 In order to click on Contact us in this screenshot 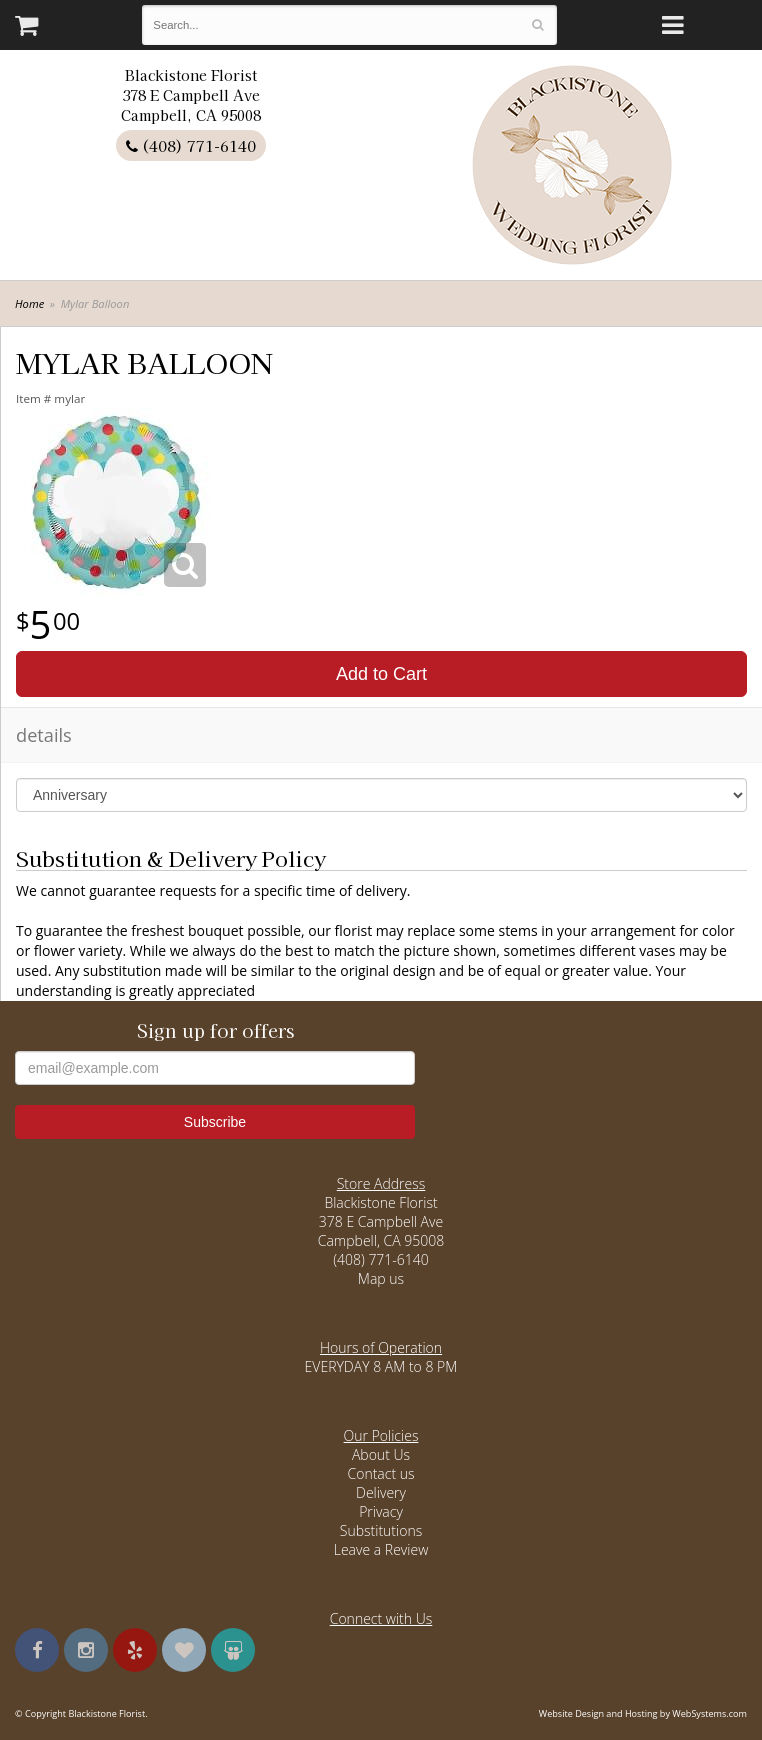, I will do `click(380, 1473)`.